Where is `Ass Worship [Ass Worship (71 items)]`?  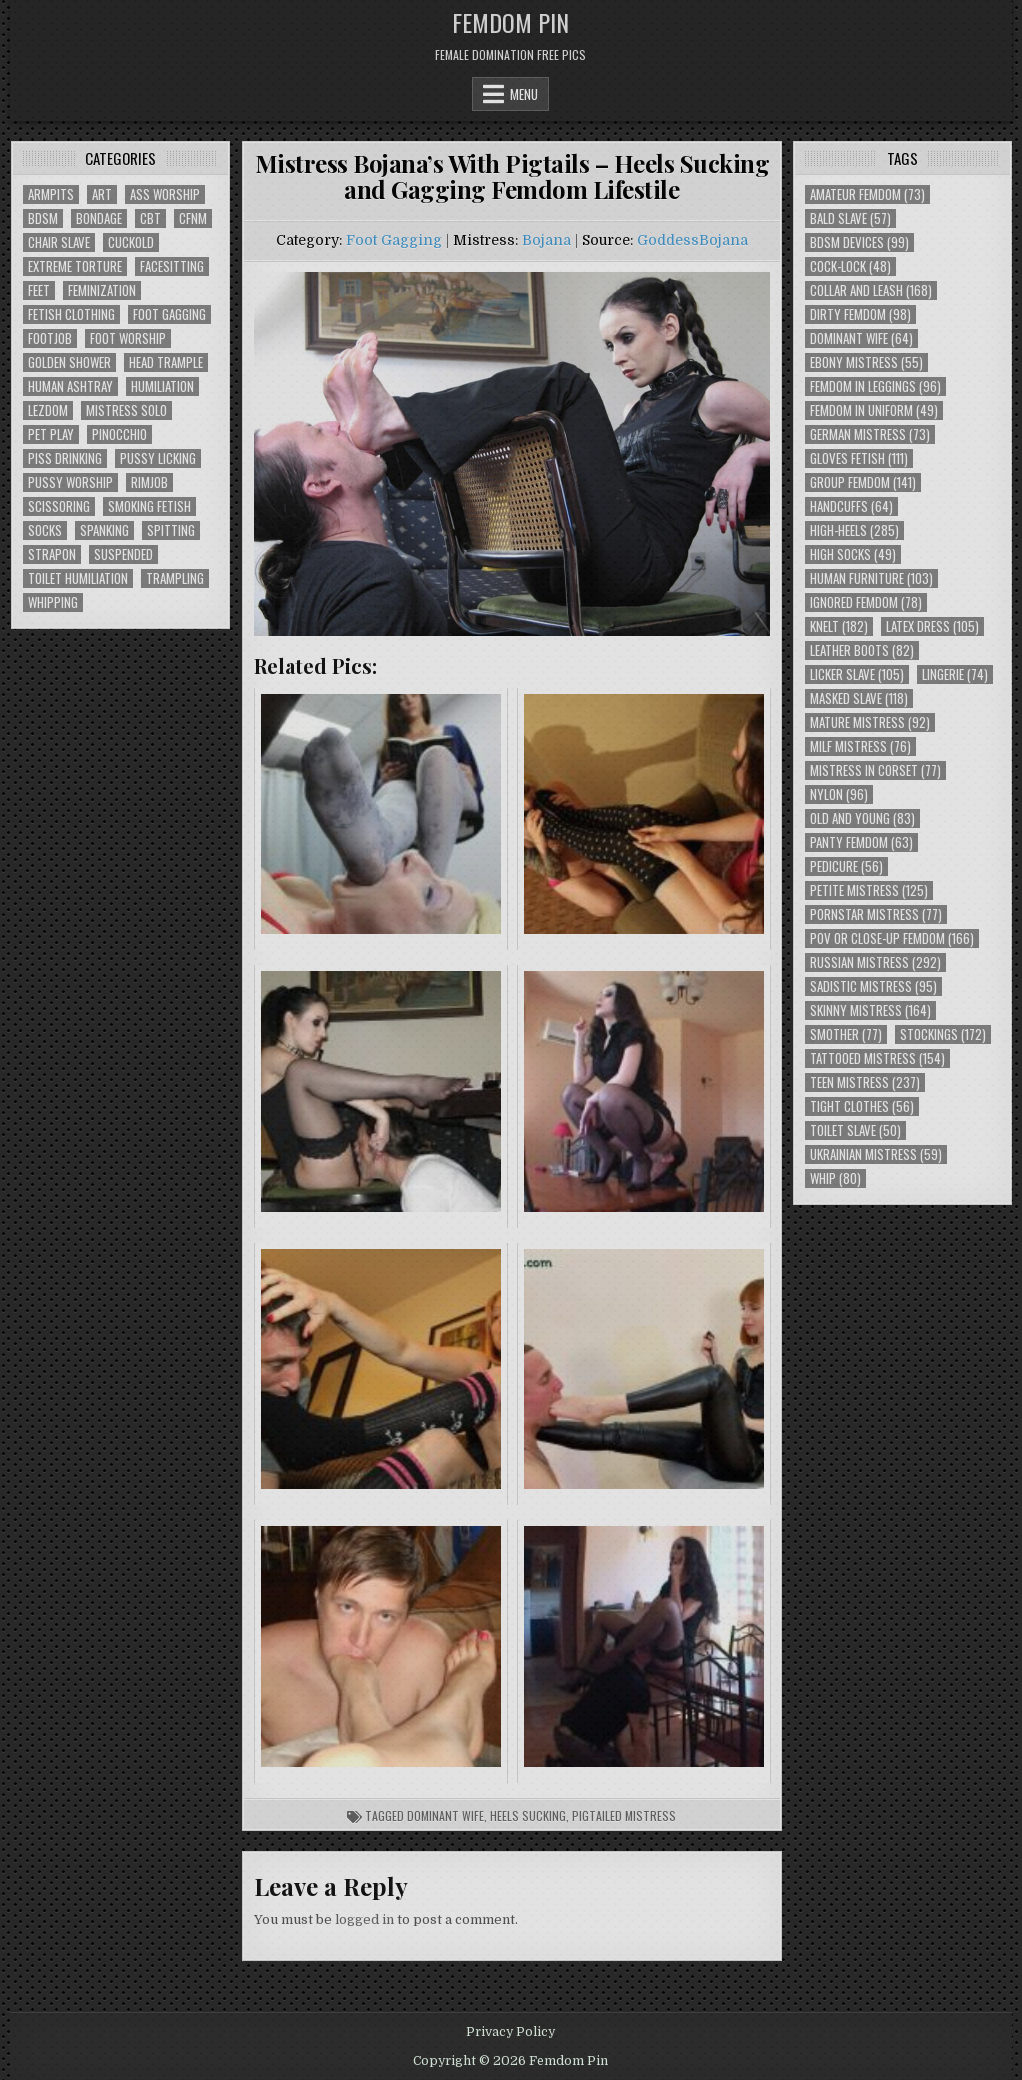 Ass Worship [Ass Worship (71 items)] is located at coordinates (165, 194).